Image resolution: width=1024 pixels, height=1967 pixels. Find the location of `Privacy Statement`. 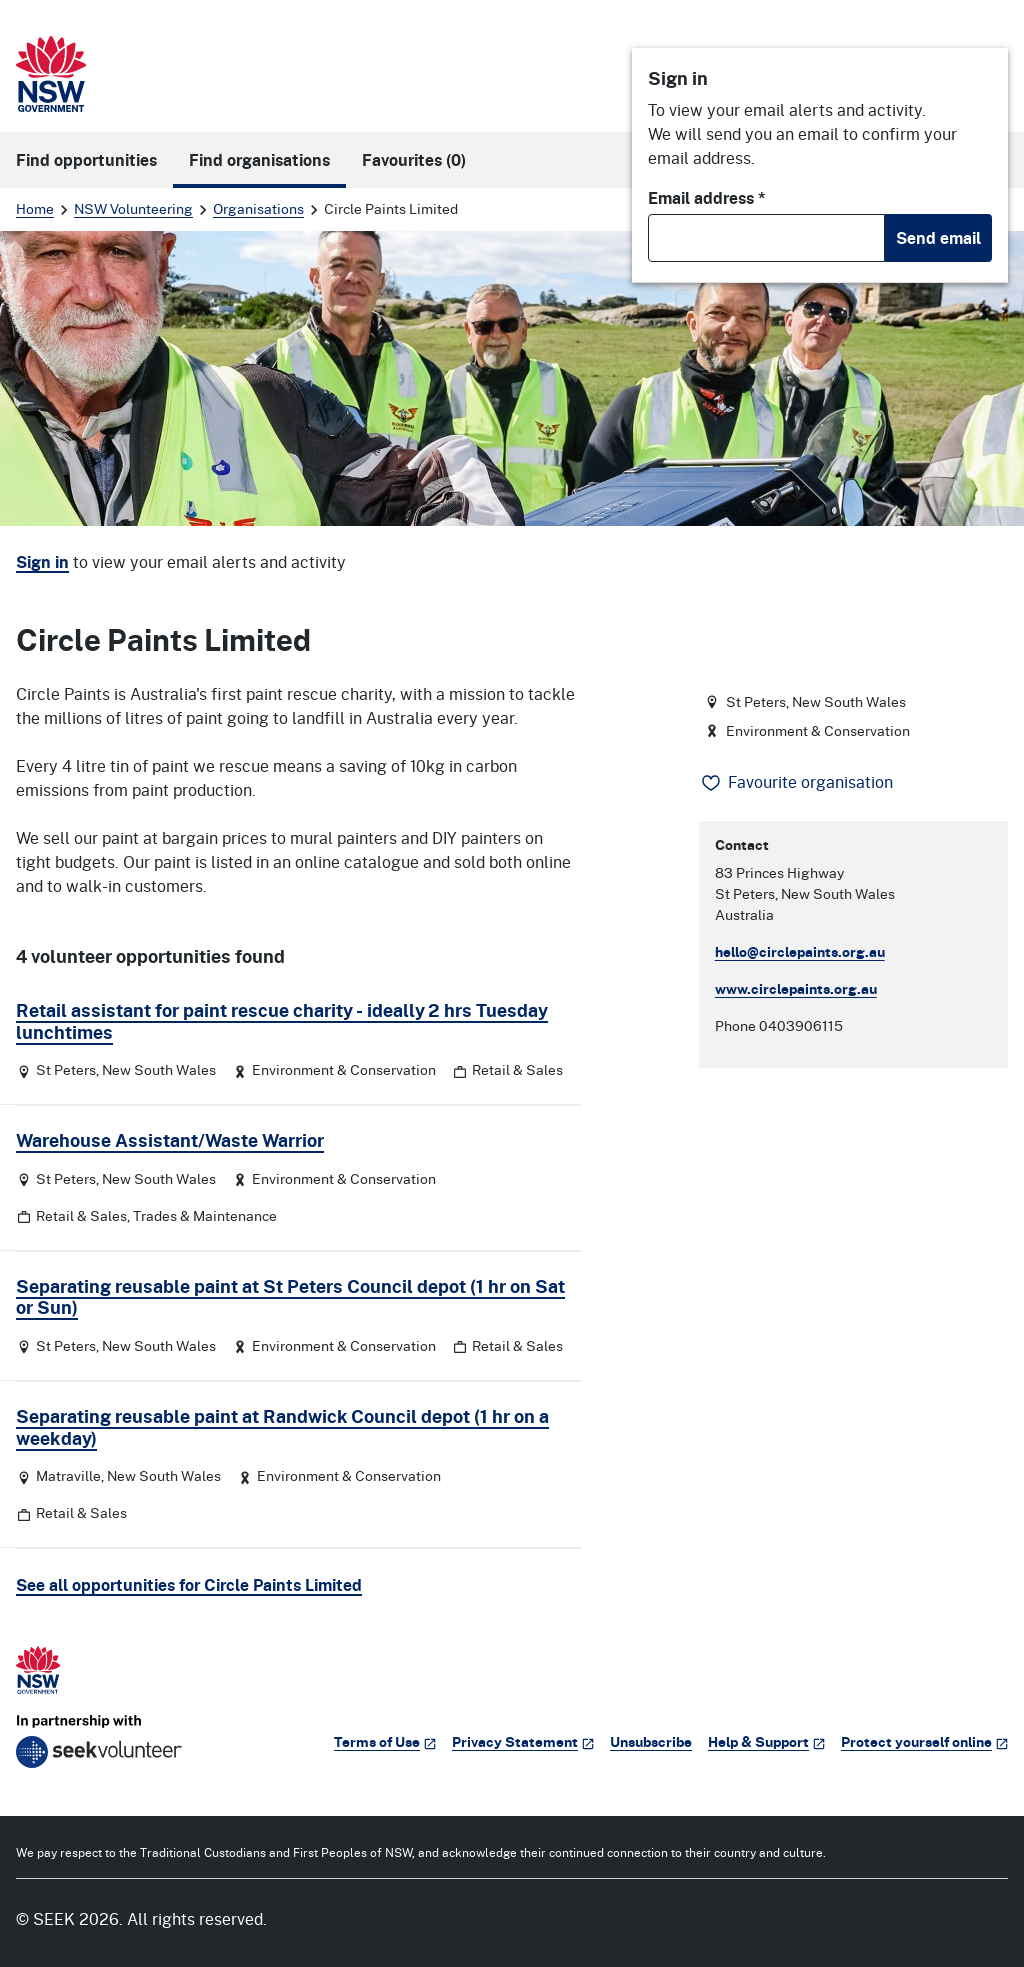

Privacy Statement is located at coordinates (523, 1741).